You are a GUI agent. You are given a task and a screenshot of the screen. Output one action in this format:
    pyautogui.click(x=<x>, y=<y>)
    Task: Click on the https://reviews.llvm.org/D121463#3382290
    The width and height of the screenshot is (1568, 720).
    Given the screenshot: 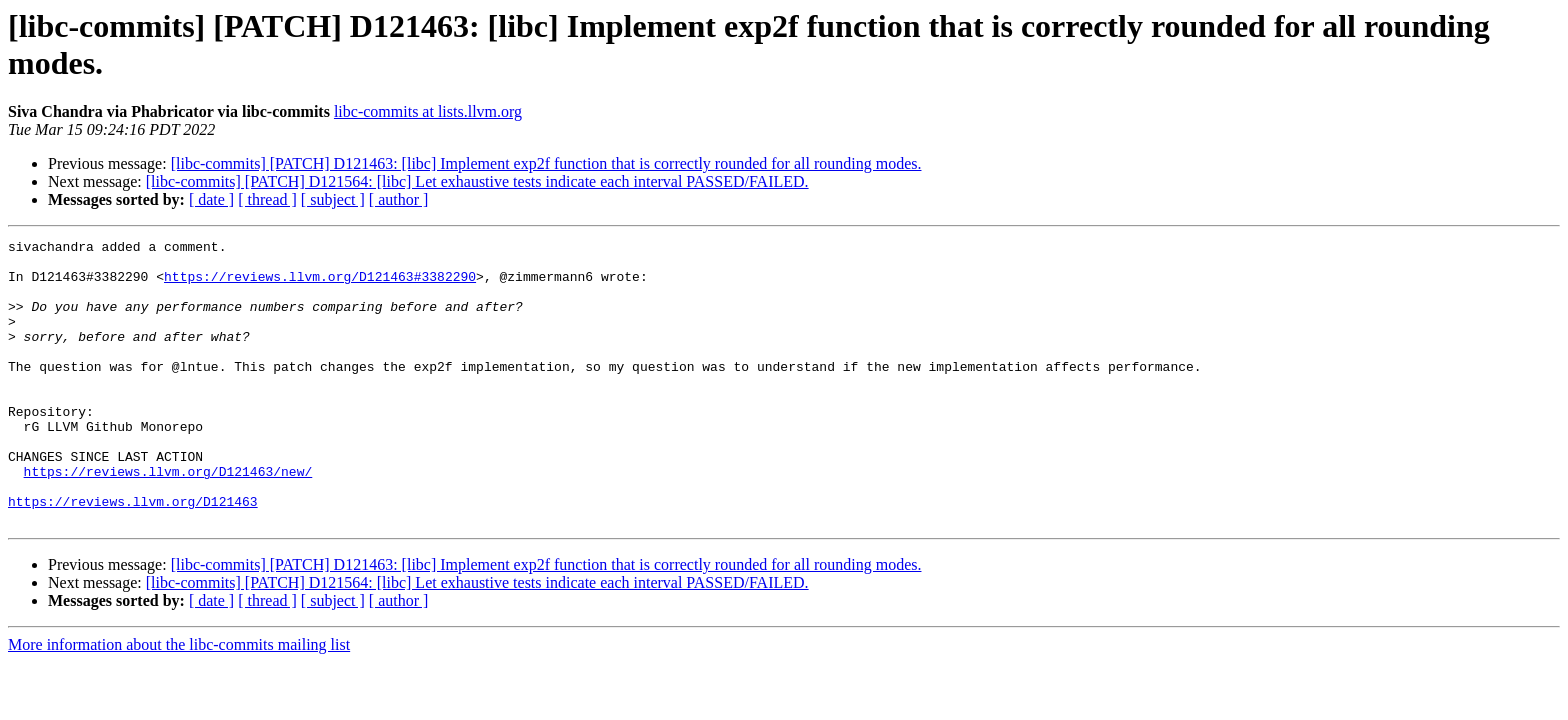 What is the action you would take?
    pyautogui.click(x=320, y=285)
    